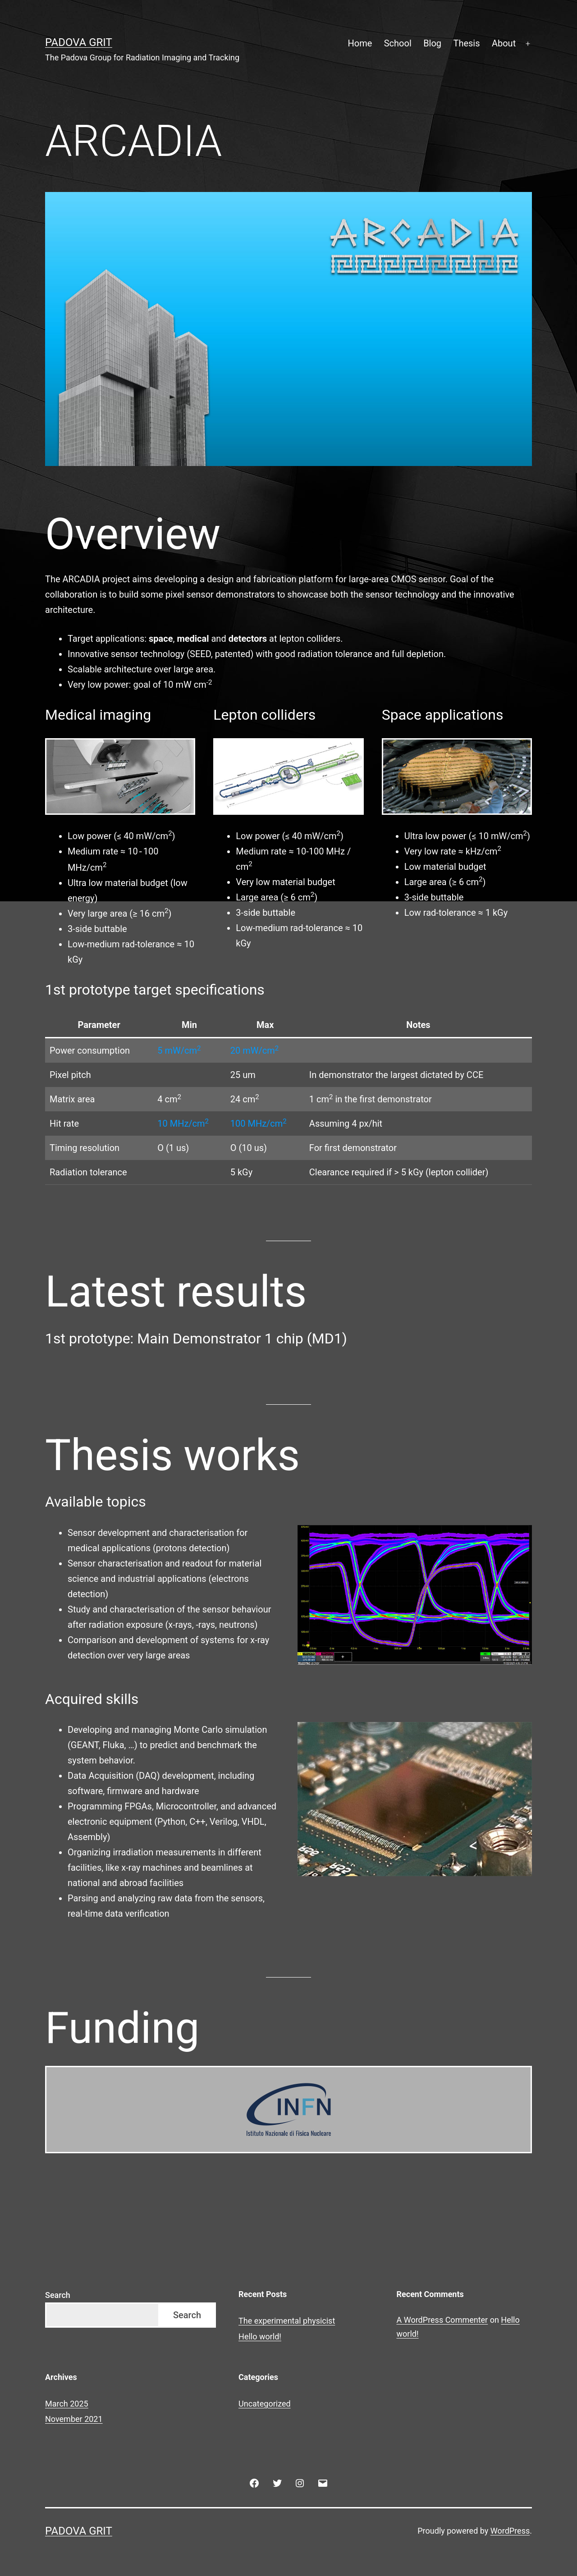 The height and width of the screenshot is (2576, 577). What do you see at coordinates (264, 2402) in the screenshot?
I see `Uncategorized` at bounding box center [264, 2402].